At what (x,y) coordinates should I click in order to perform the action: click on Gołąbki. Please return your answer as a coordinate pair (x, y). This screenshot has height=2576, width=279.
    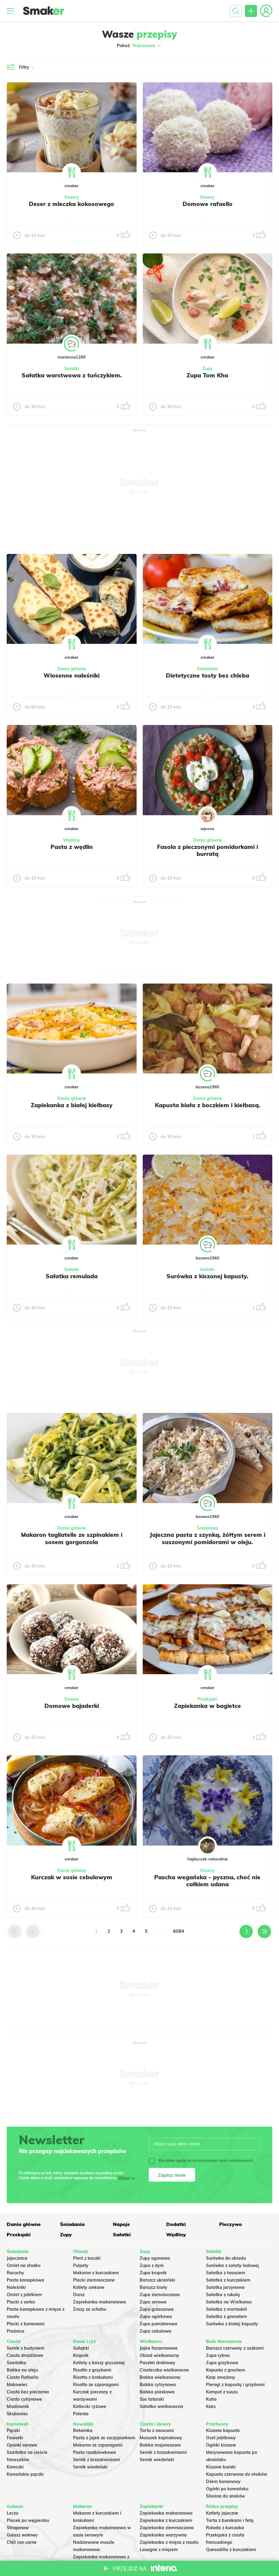
    Looking at the image, I should click on (81, 2348).